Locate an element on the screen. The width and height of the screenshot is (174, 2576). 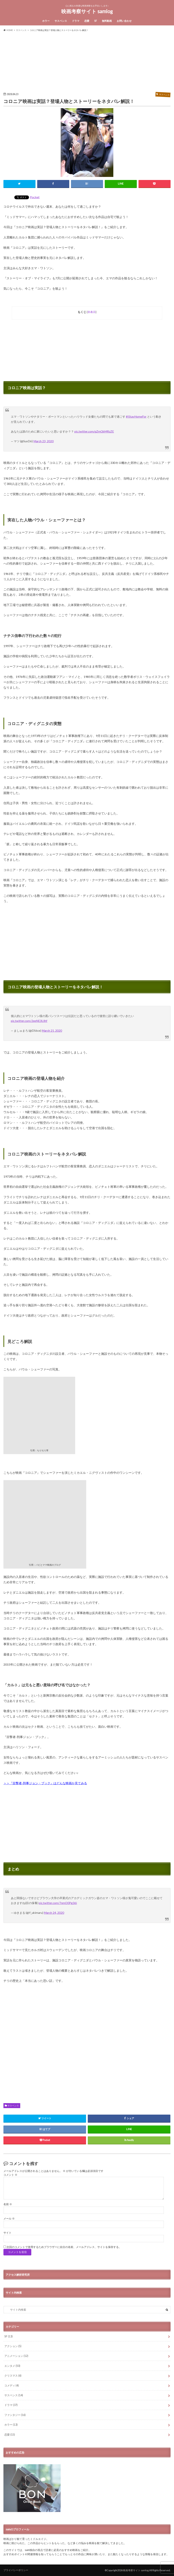
お問い合わせ is located at coordinates (124, 20).